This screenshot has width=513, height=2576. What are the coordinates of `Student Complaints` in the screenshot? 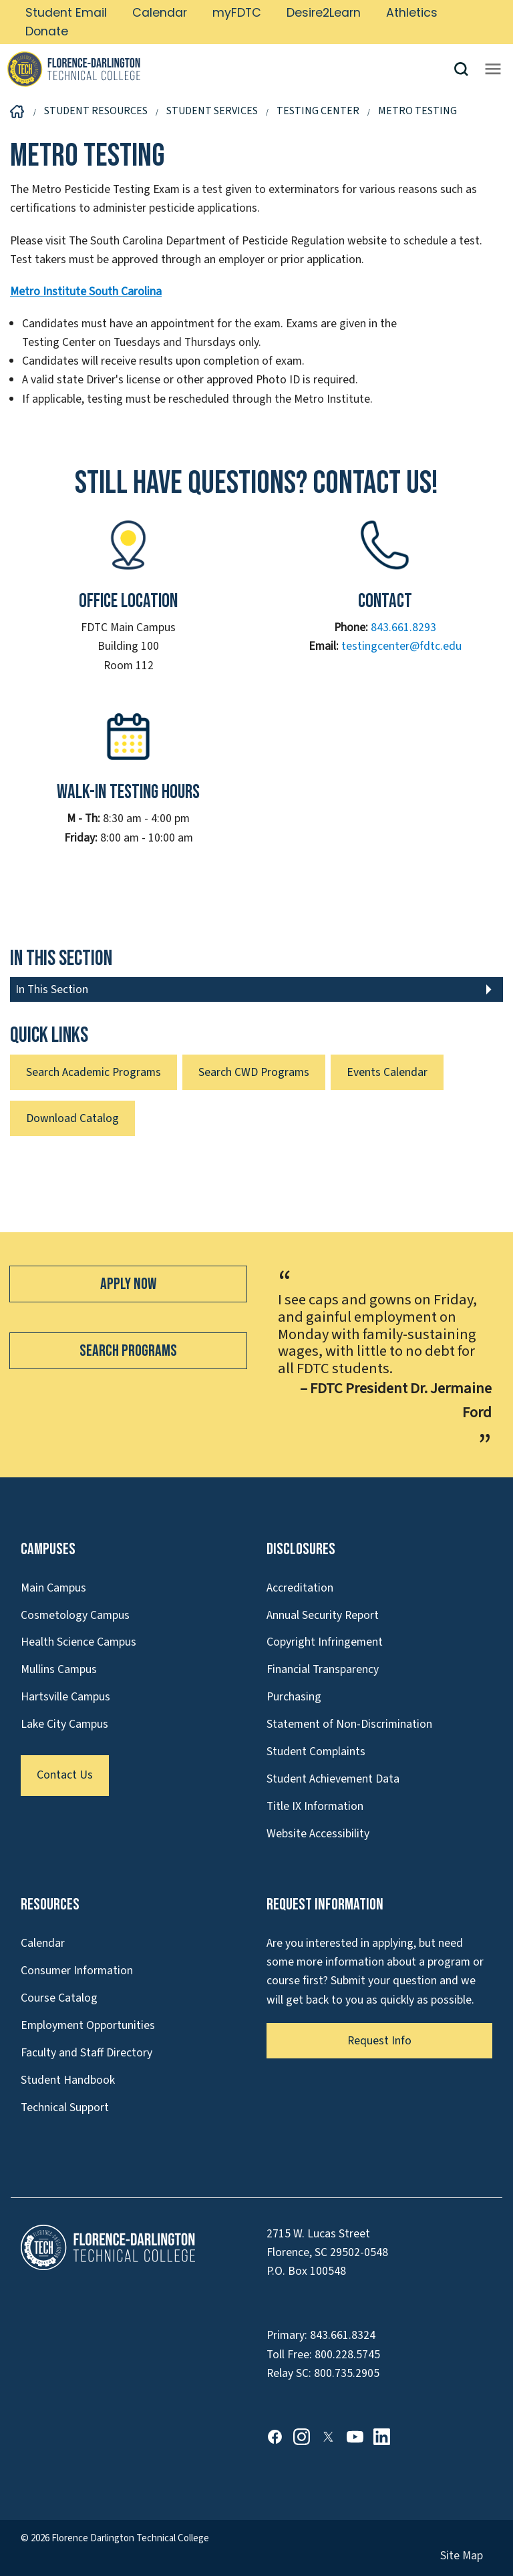 It's located at (316, 1751).